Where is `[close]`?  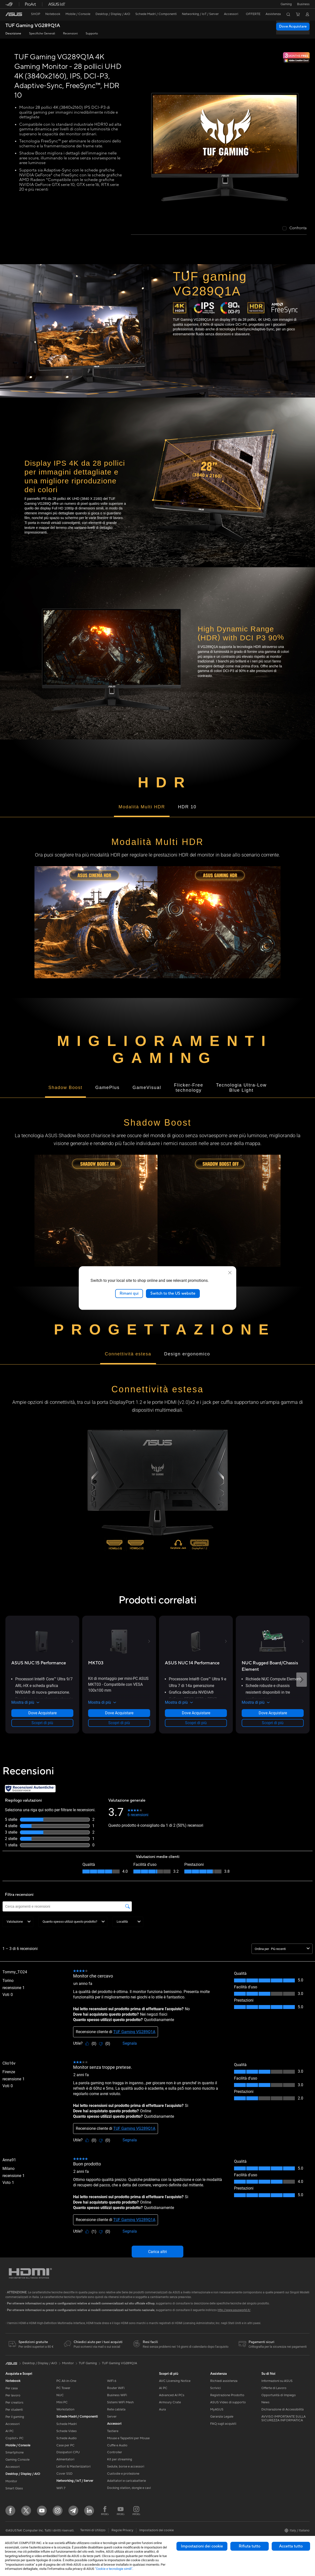
[close] is located at coordinates (230, 1273).